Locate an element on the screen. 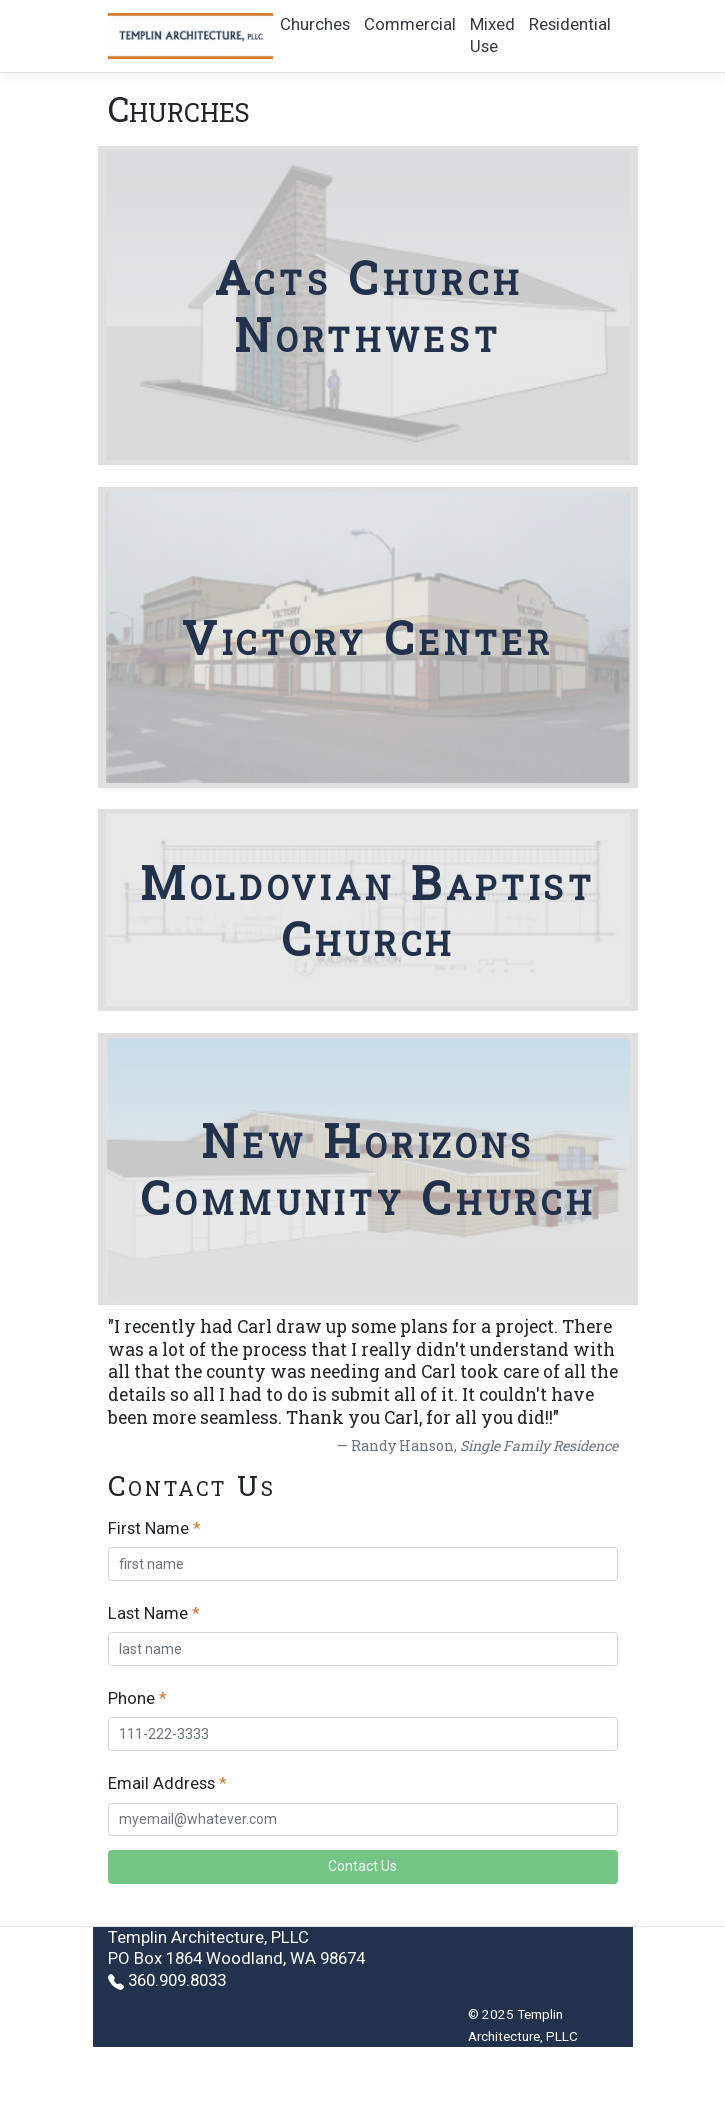 This screenshot has height=2107, width=725. Phone is located at coordinates (131, 1698).